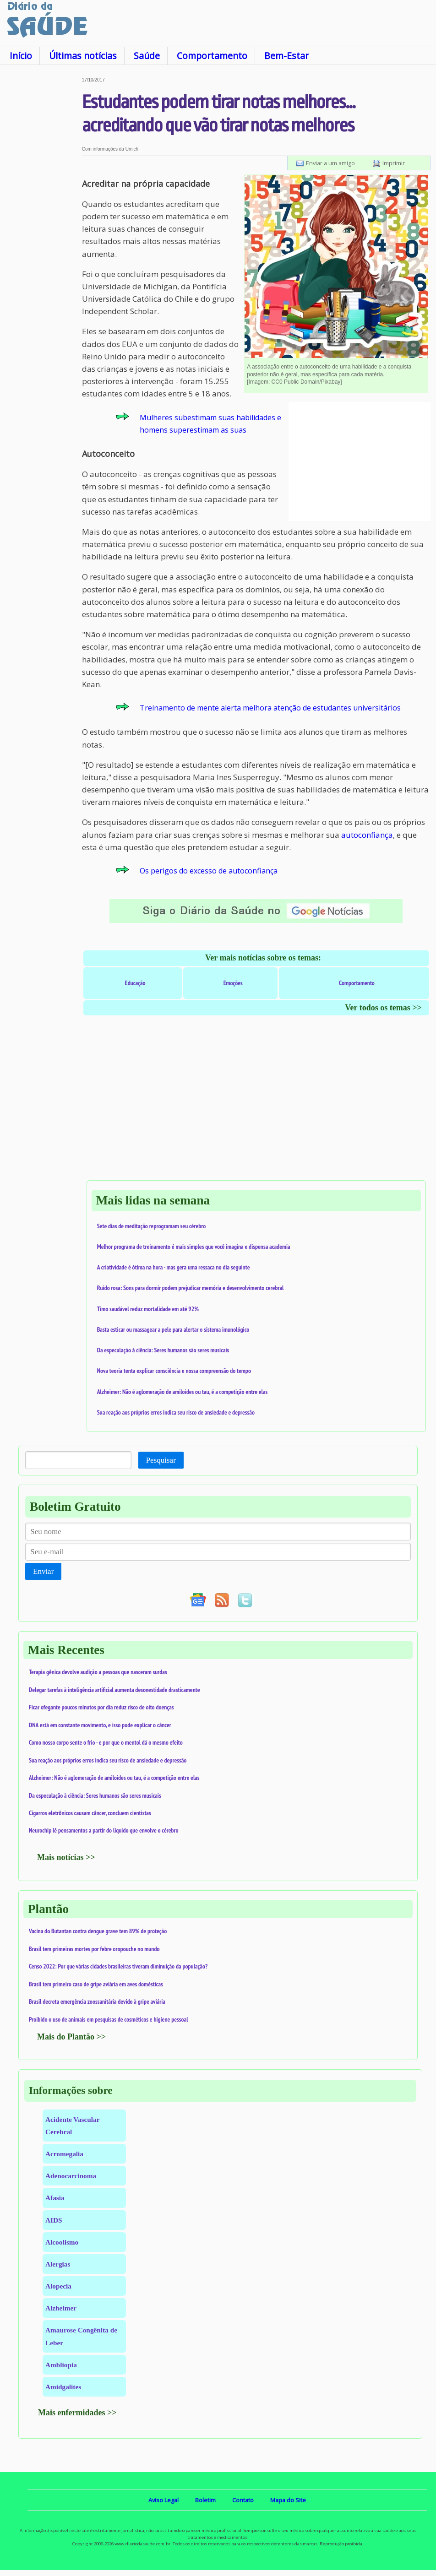 Image resolution: width=436 pixels, height=2576 pixels. Describe the element at coordinates (101, 1707) in the screenshot. I see `Ficar ofegante poucos minutos por dia reduz risco de oito doenças` at that location.